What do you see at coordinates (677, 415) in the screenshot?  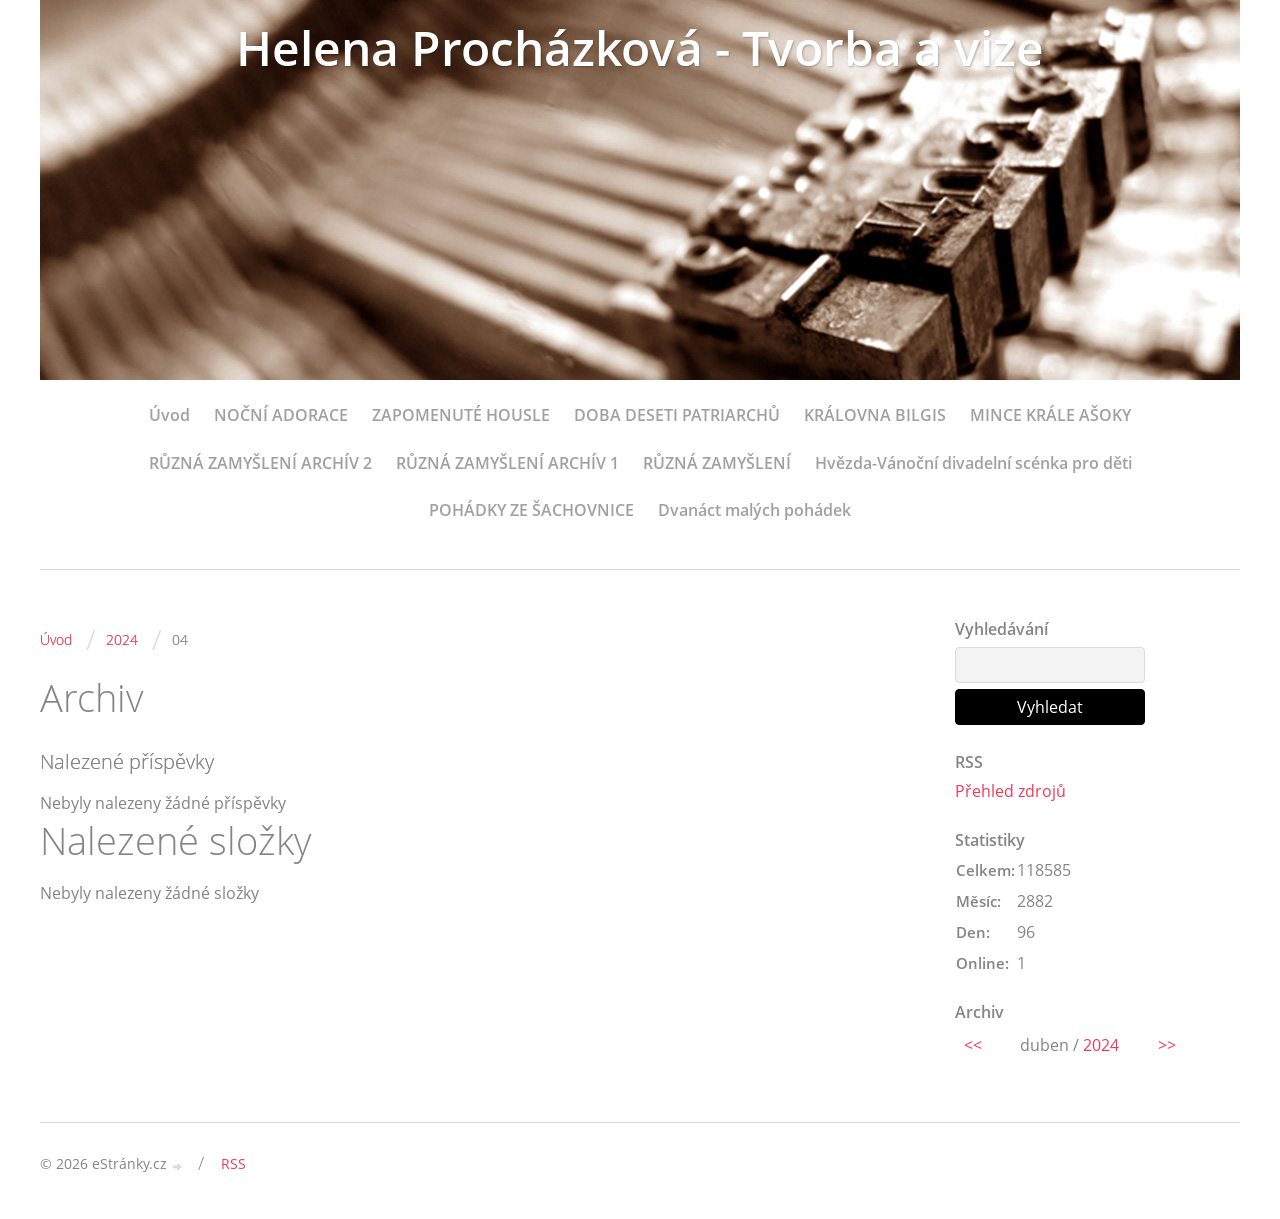 I see `DOBA DESETI PATRIARCHŮ` at bounding box center [677, 415].